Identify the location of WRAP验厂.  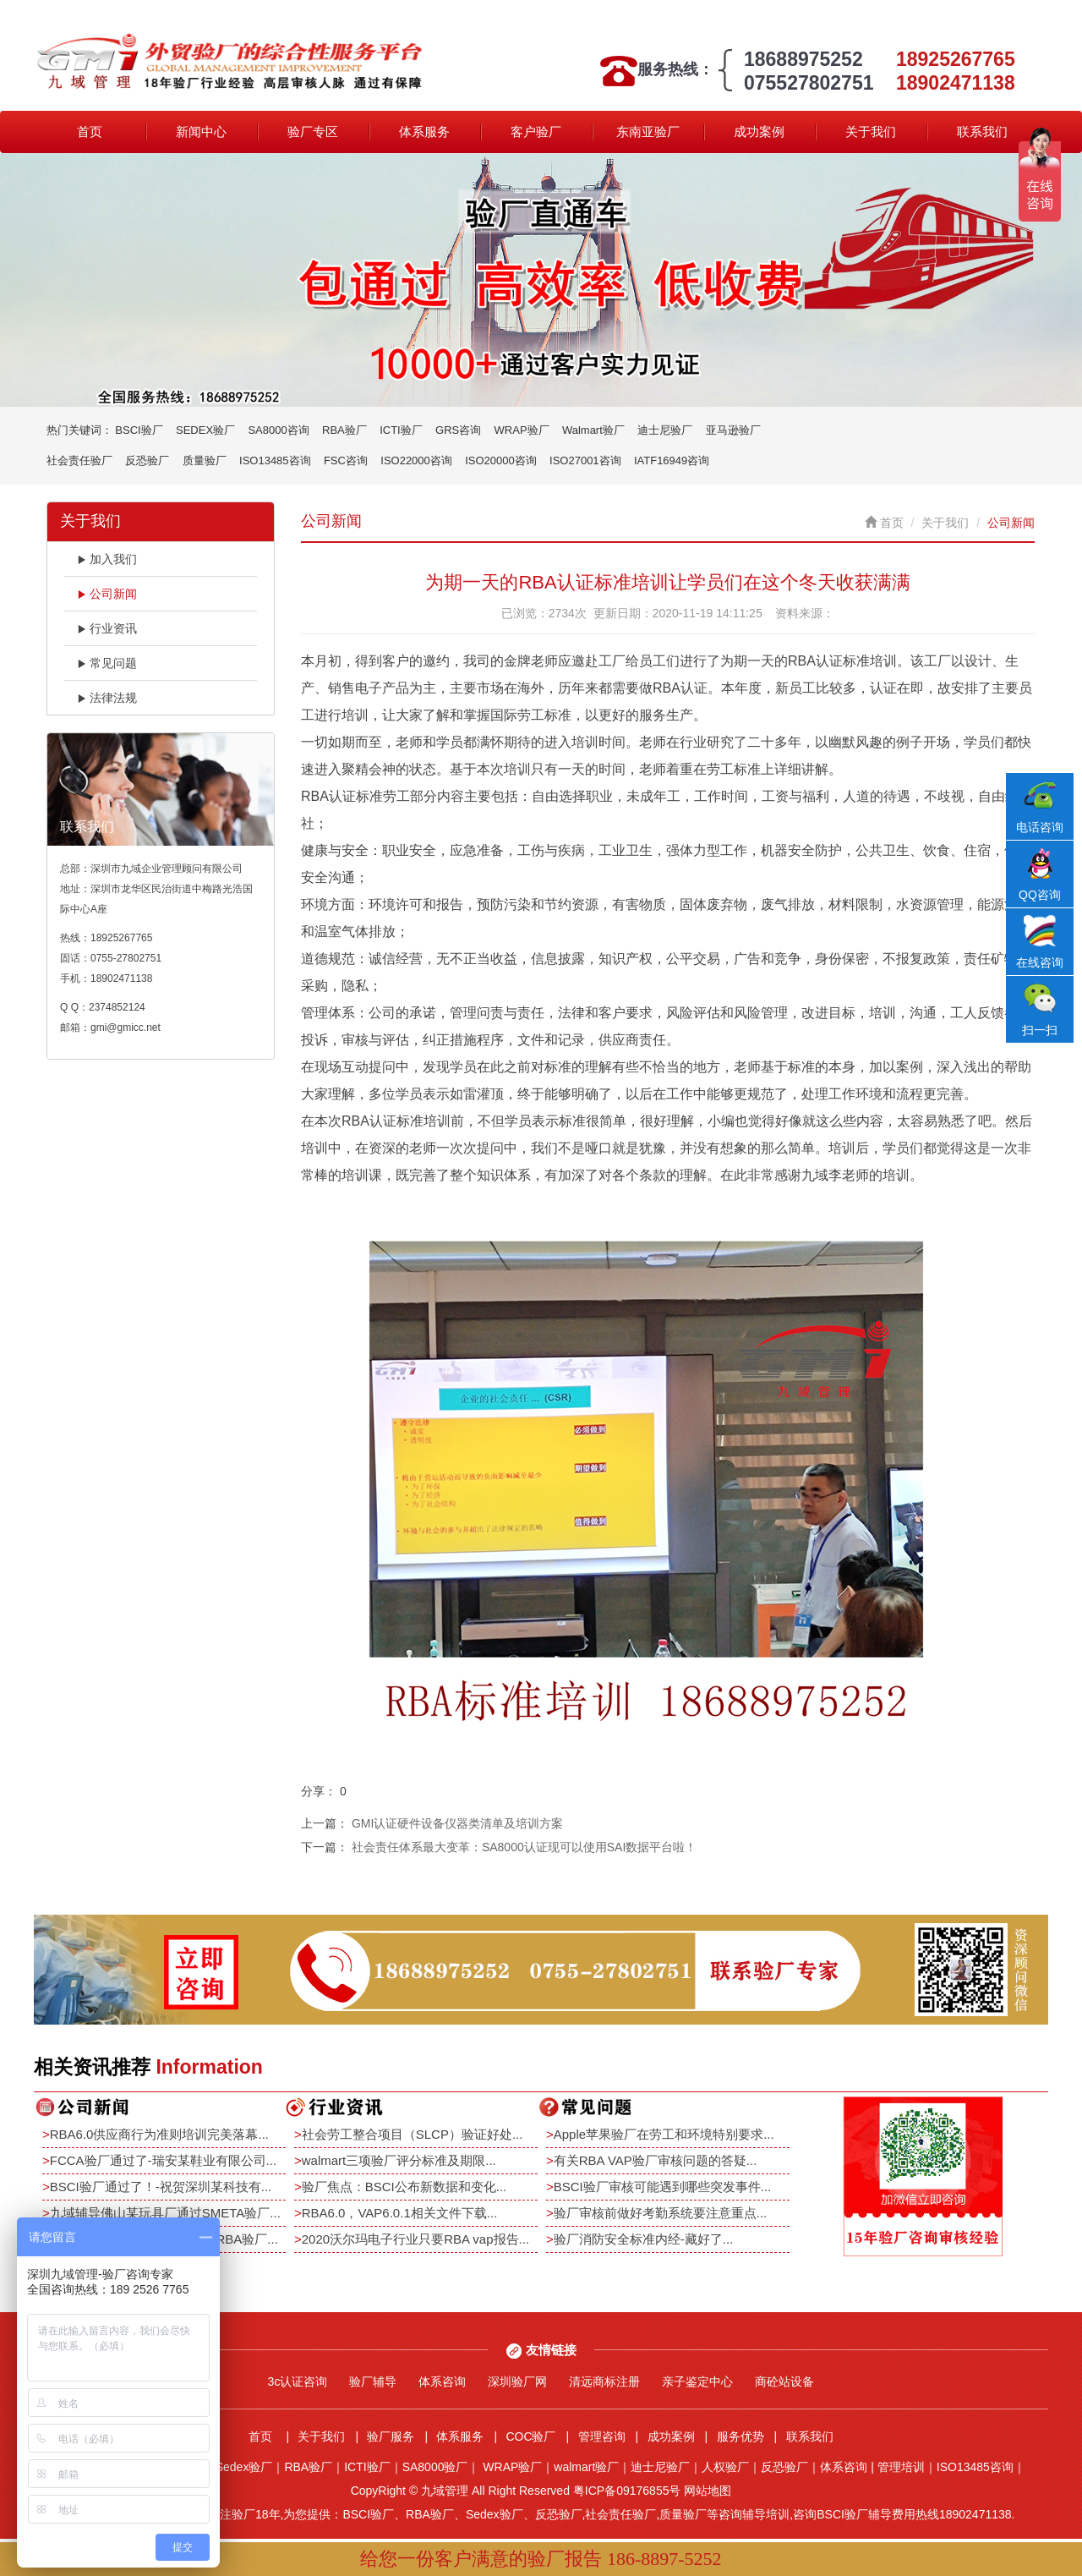
(522, 430).